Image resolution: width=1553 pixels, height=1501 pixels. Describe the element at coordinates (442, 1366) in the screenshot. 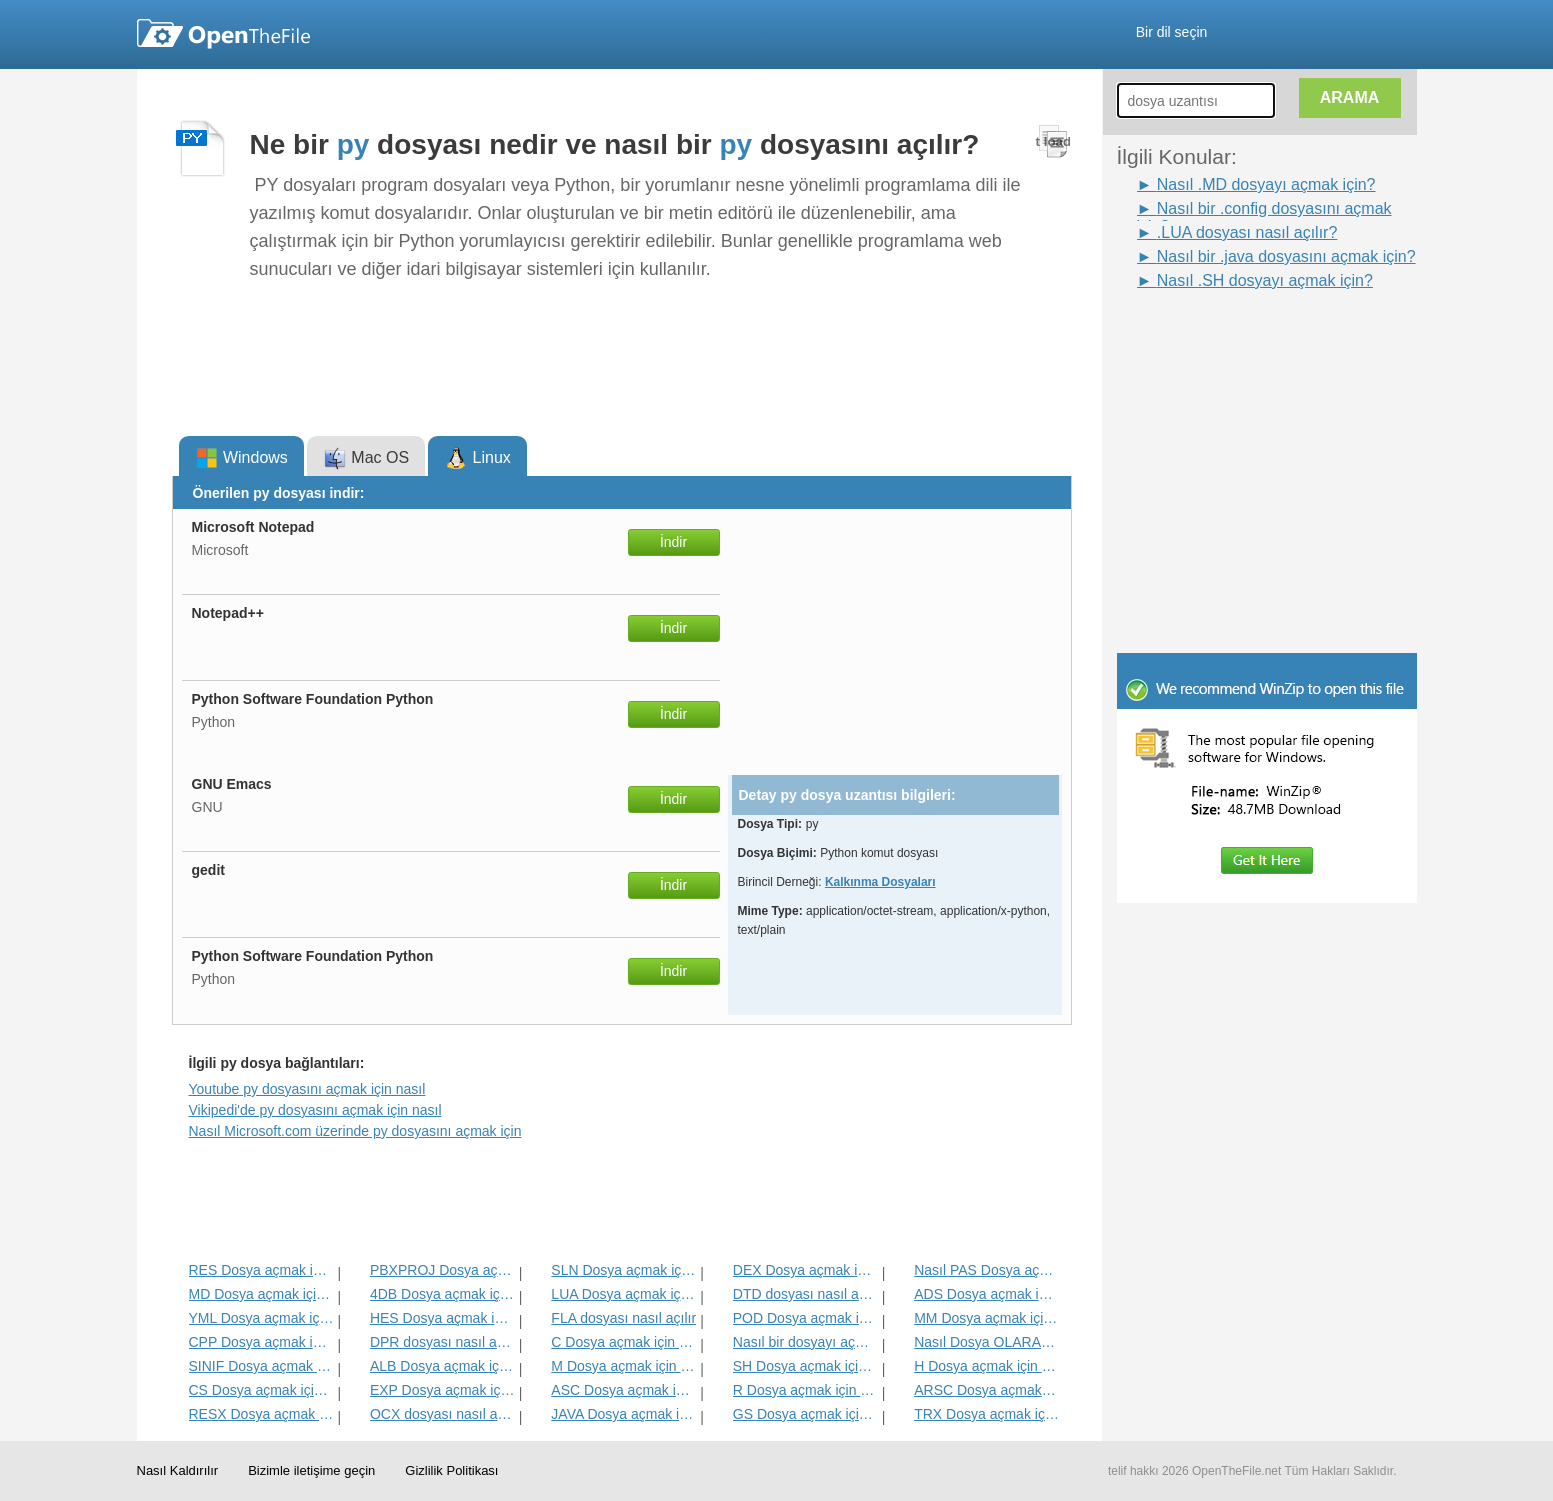

I see `ALB Dosya açmak için nasıl` at that location.